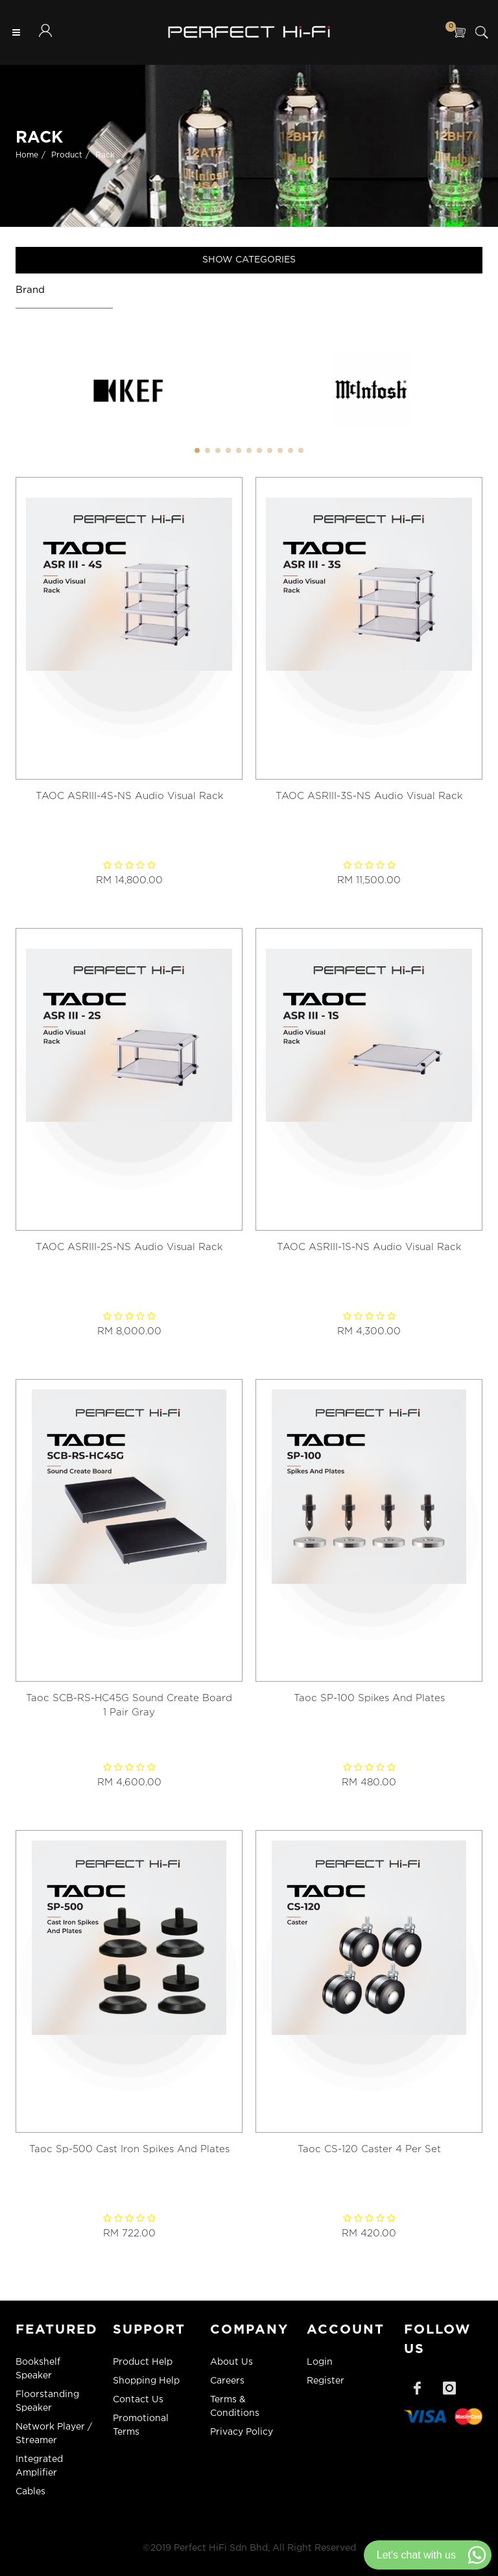 The image size is (498, 2576). What do you see at coordinates (66, 155) in the screenshot?
I see `Product` at bounding box center [66, 155].